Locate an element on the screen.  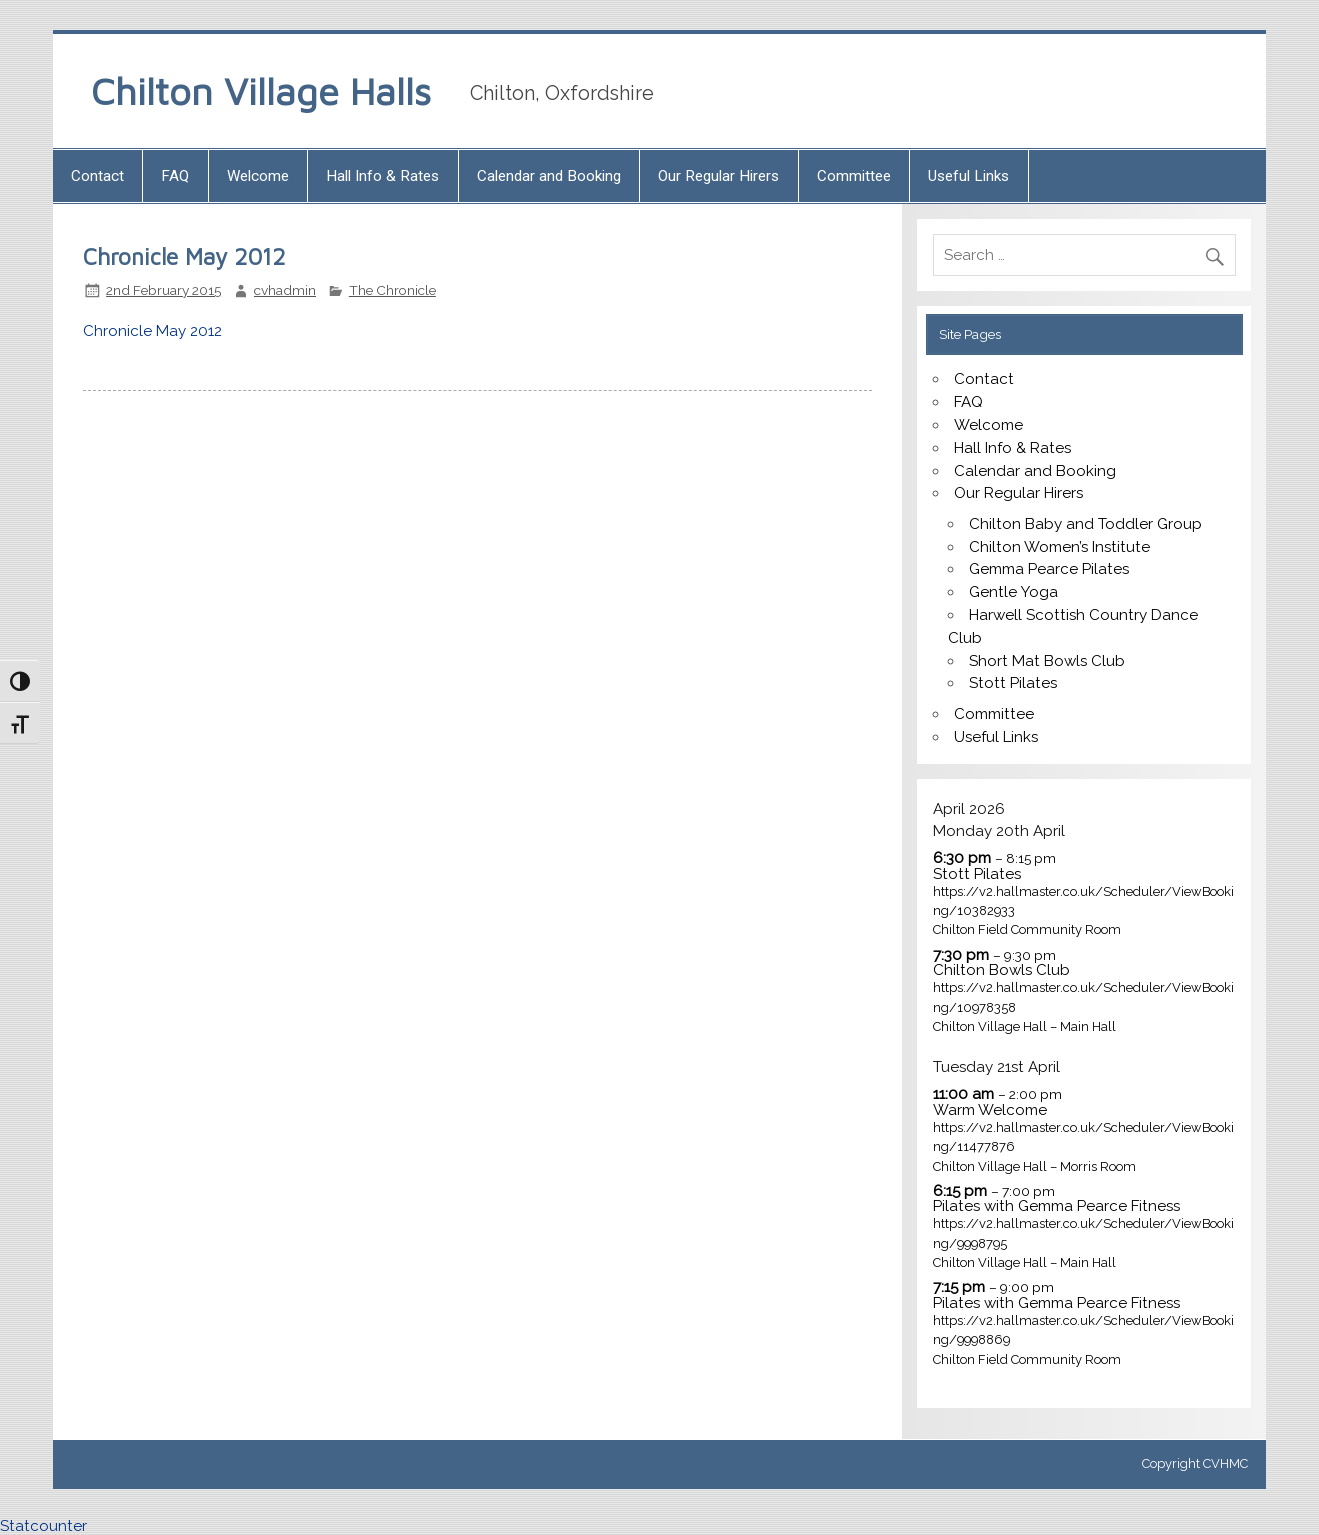
Gentle Yoga is located at coordinates (1013, 592).